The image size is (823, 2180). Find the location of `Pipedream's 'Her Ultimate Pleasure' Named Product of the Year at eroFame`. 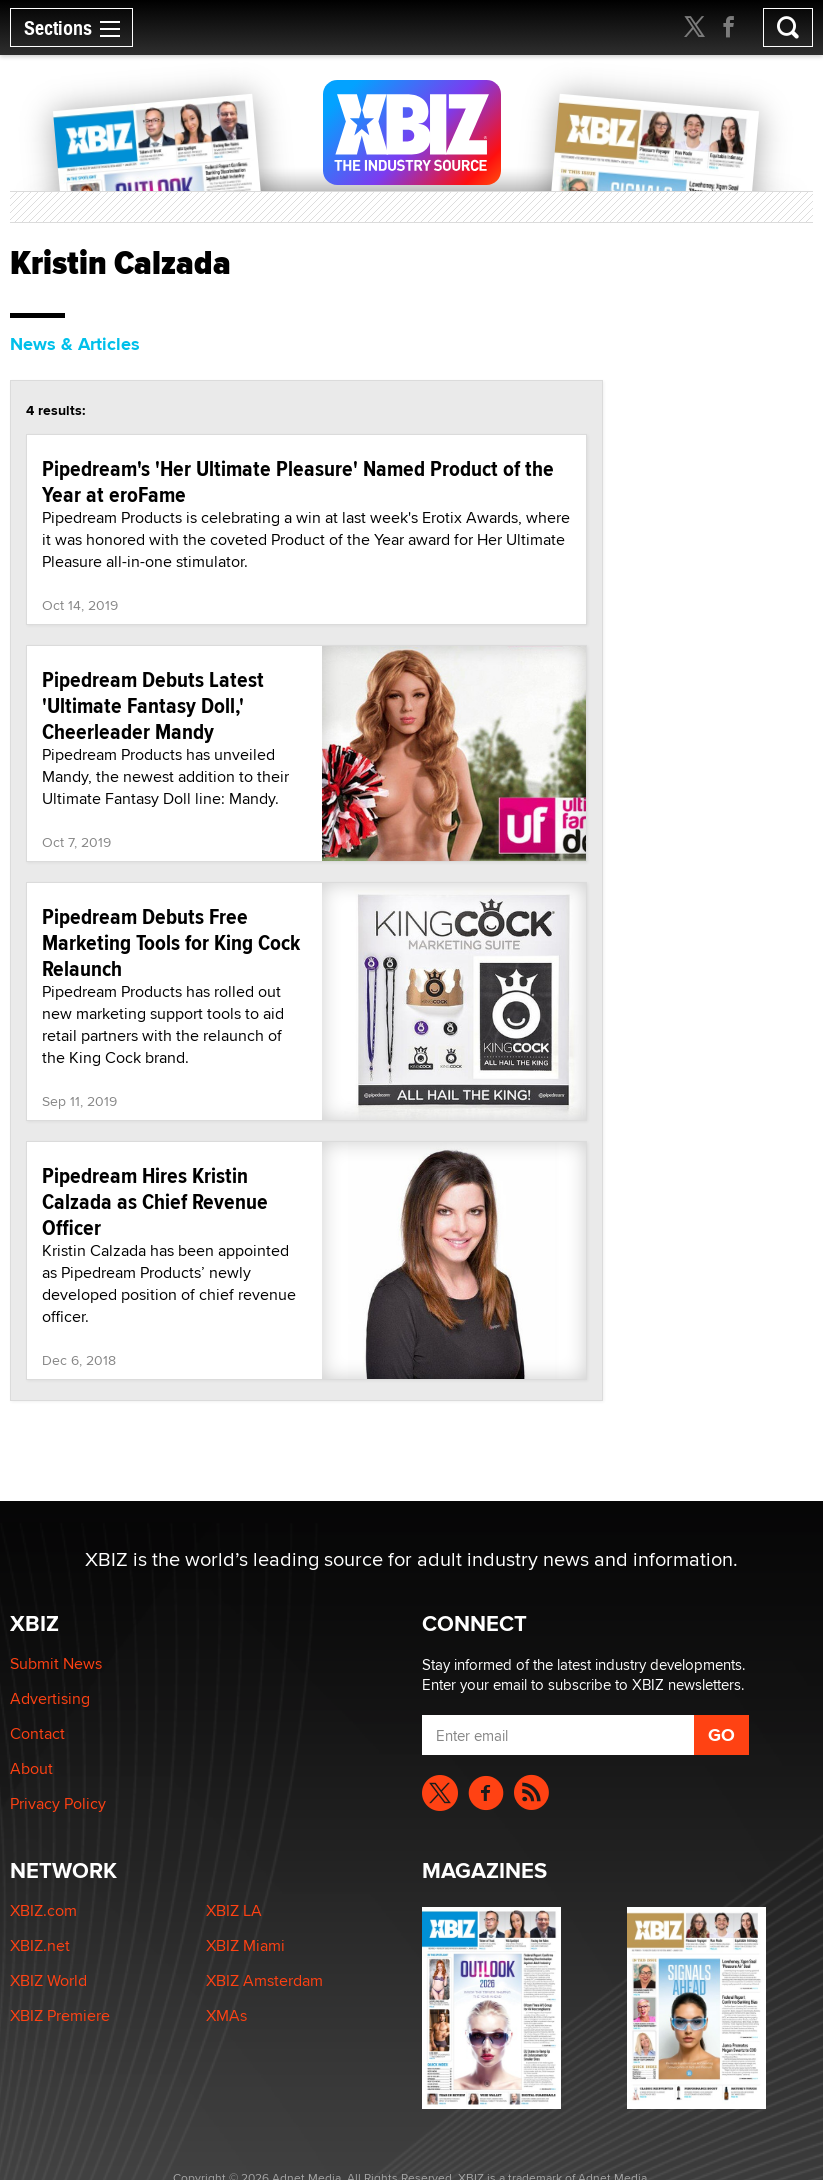

Pipedream's 'Her Ultimate Pleasure' Named Product of the Year at eroFame is located at coordinates (298, 481).